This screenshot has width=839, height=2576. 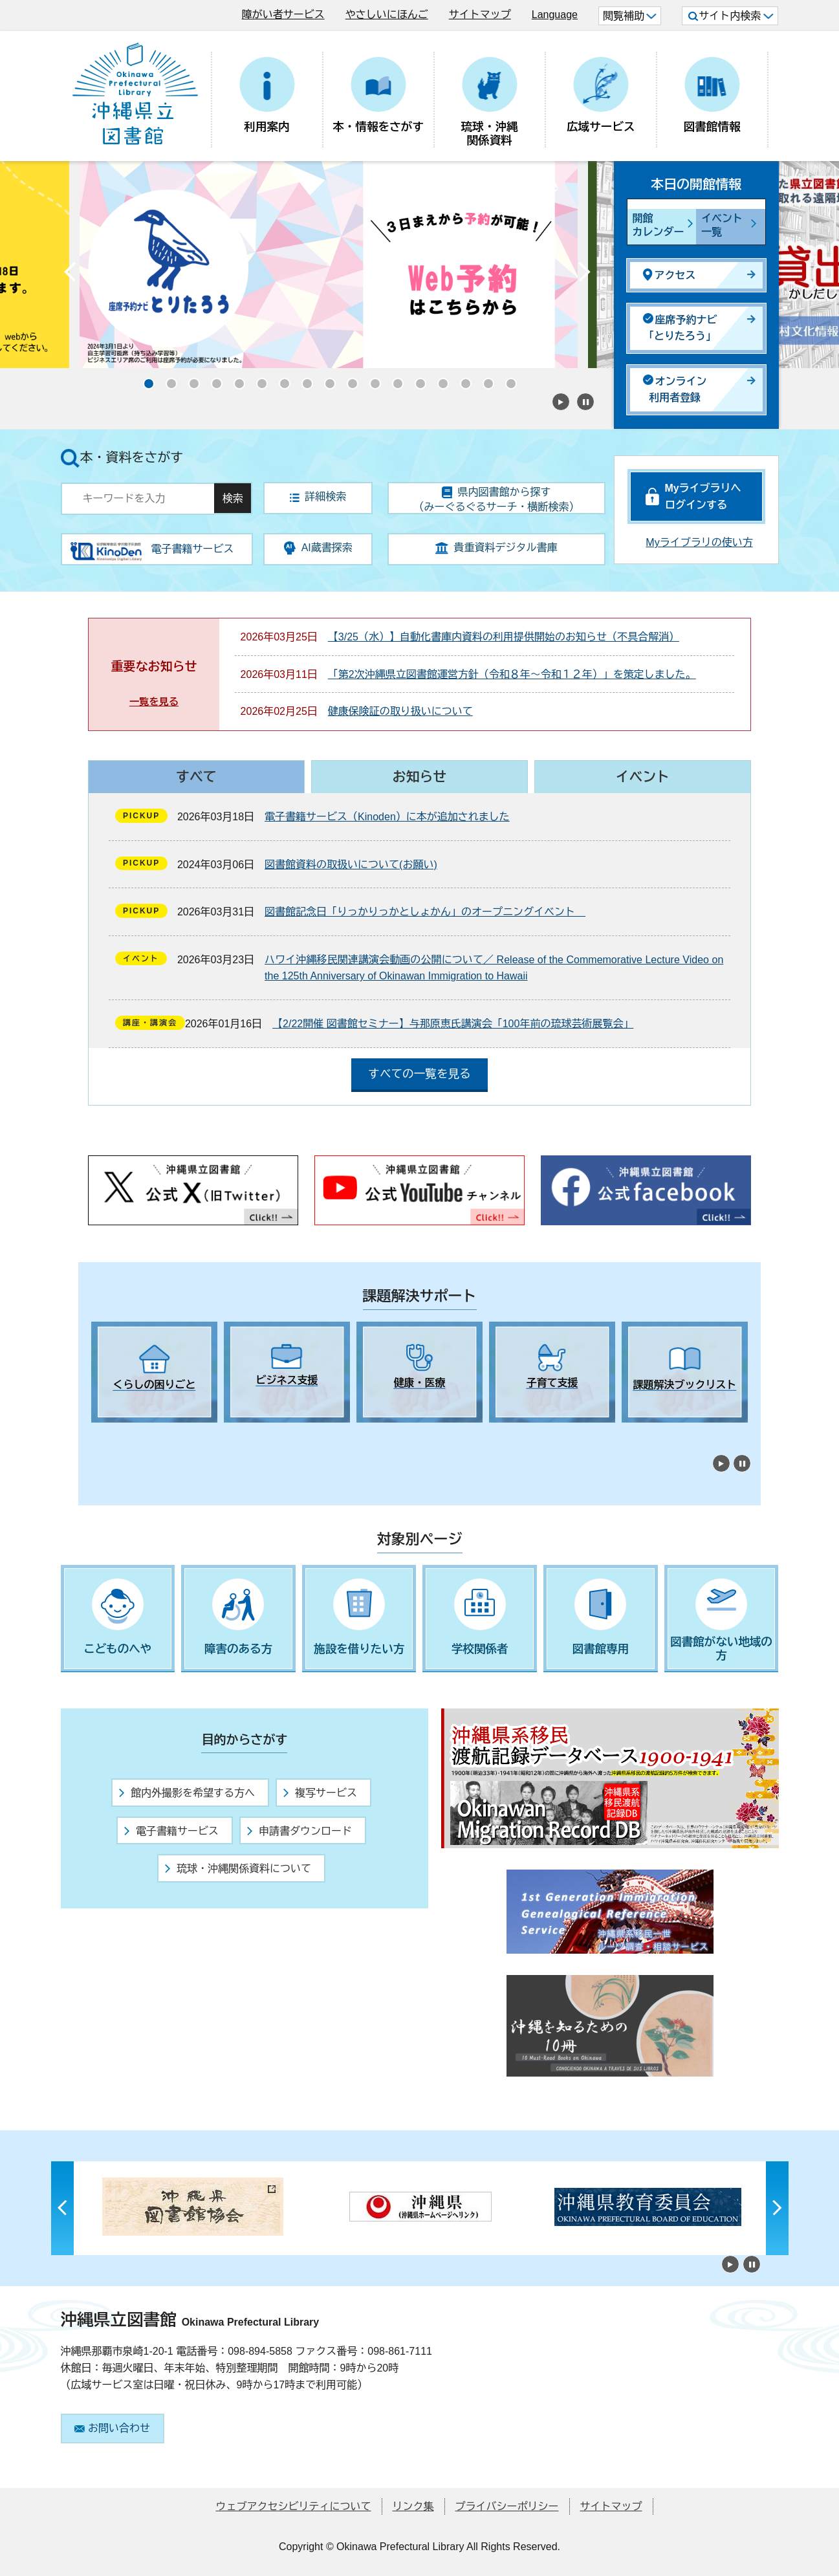 What do you see at coordinates (643, 776) in the screenshot?
I see `イベント` at bounding box center [643, 776].